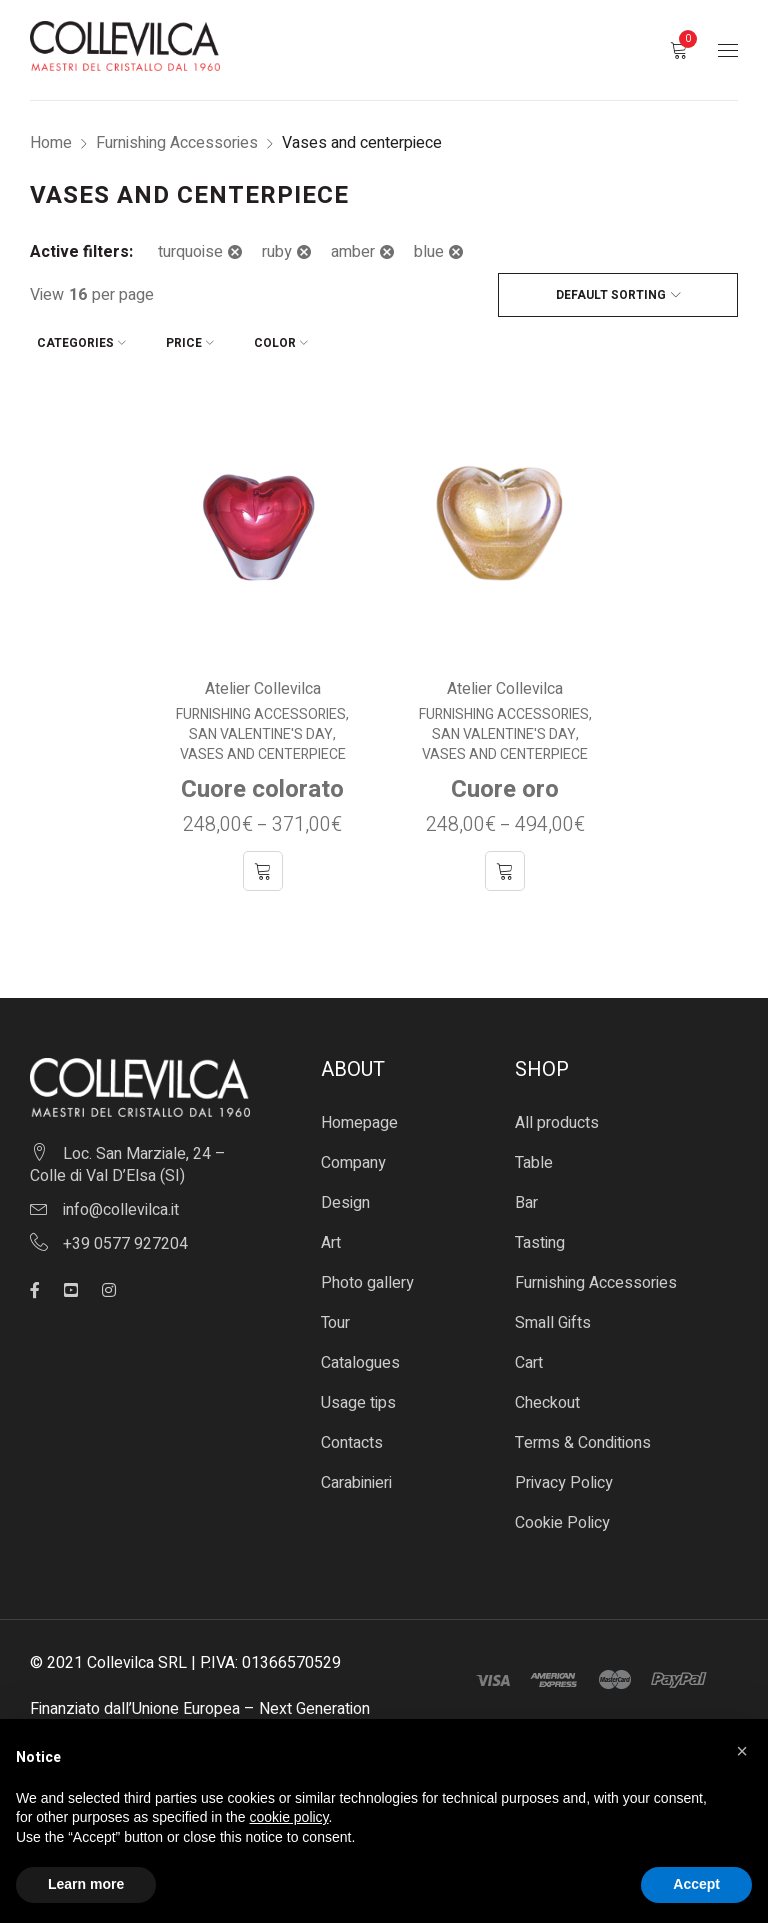  What do you see at coordinates (358, 1396) in the screenshot?
I see `Usage tips` at bounding box center [358, 1396].